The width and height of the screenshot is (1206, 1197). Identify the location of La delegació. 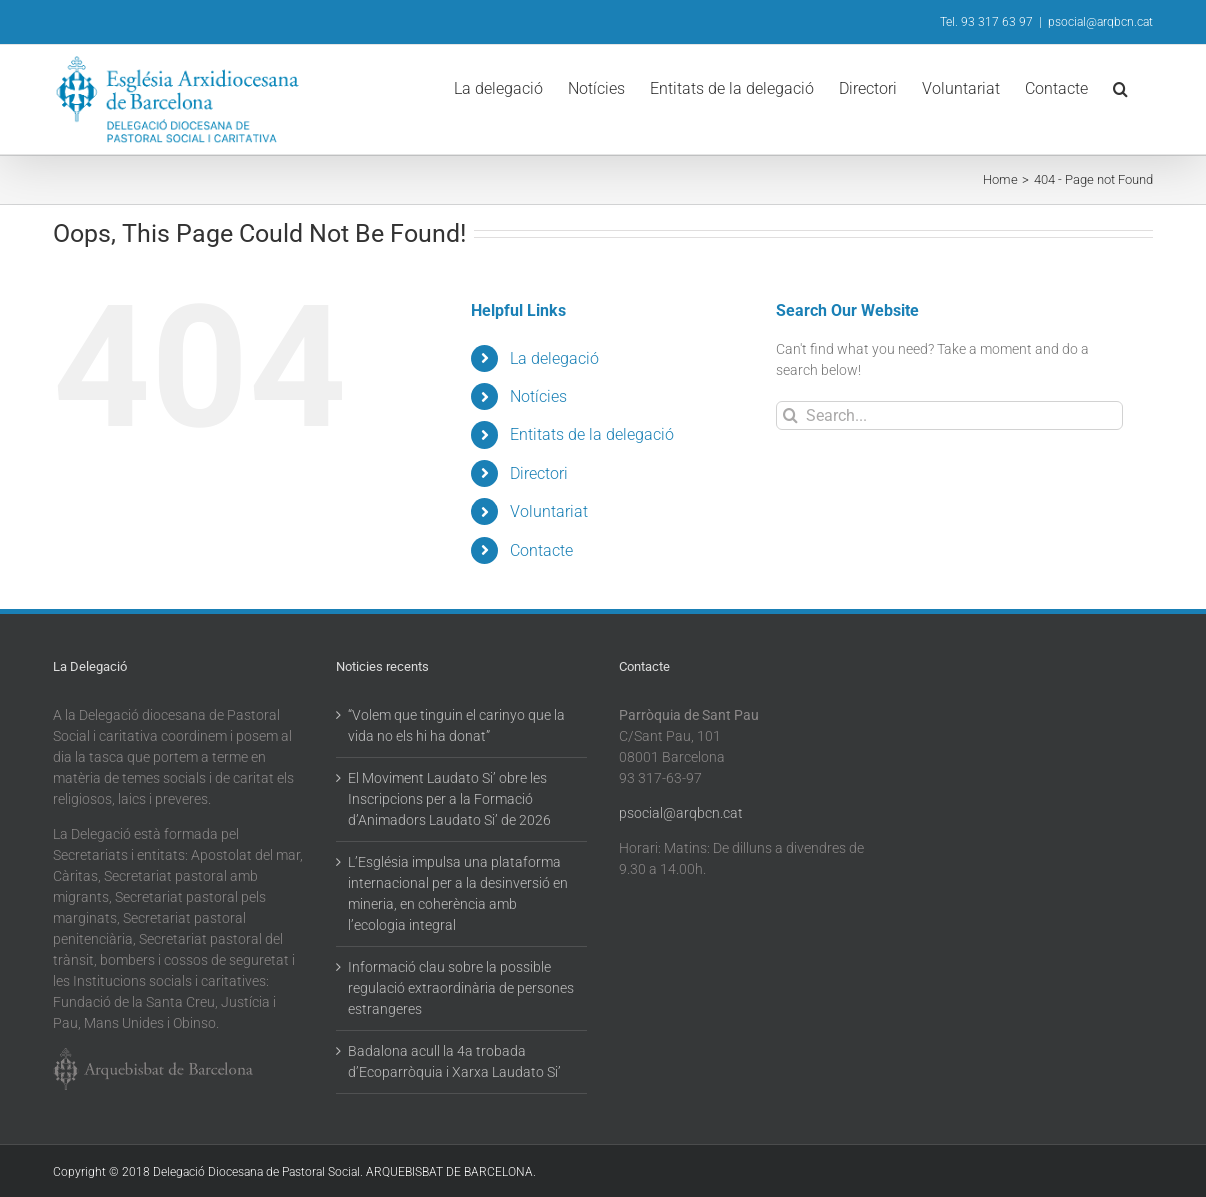
(554, 358).